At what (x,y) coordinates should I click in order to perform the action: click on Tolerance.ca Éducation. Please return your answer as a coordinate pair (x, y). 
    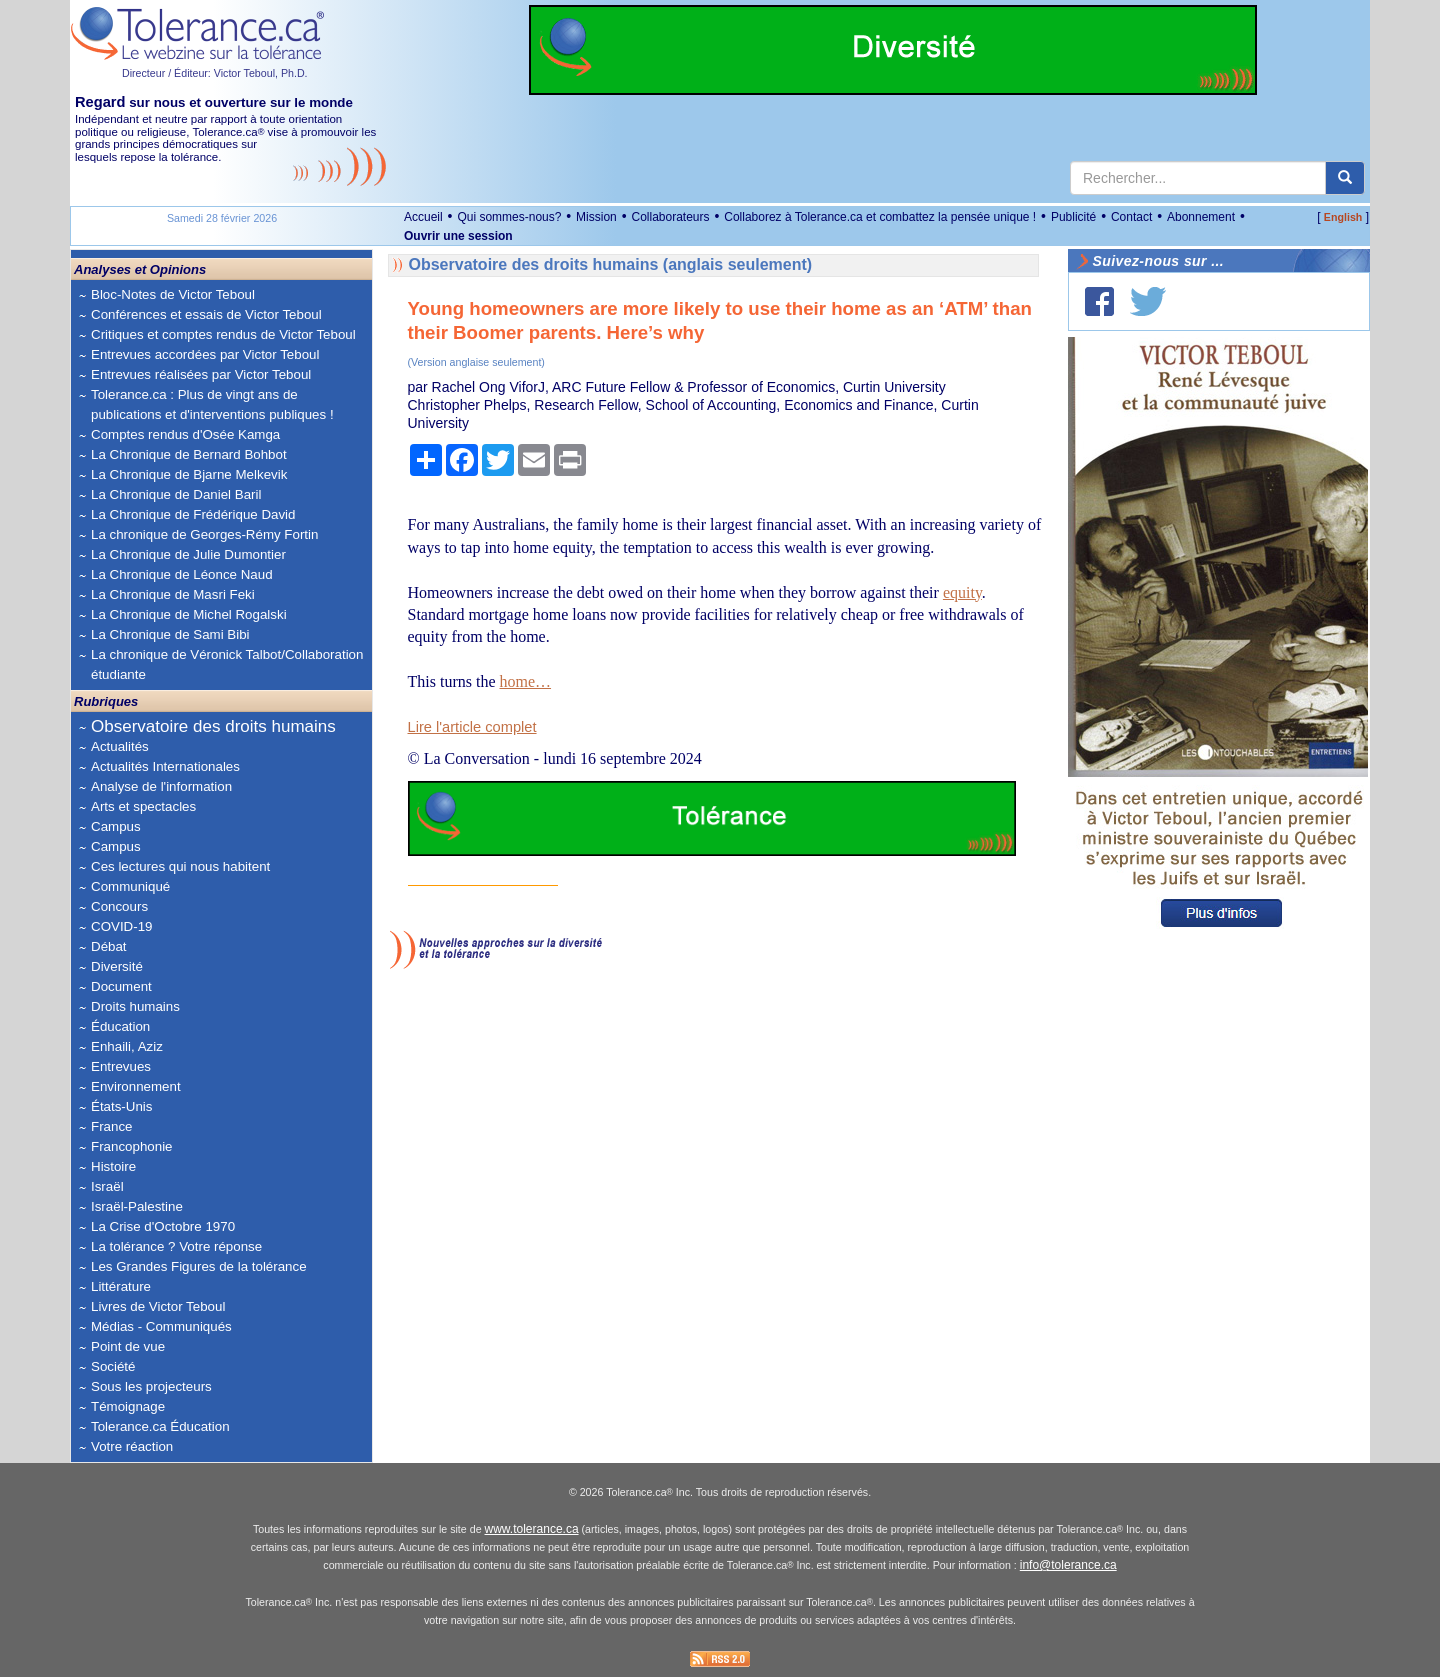
    Looking at the image, I should click on (160, 1426).